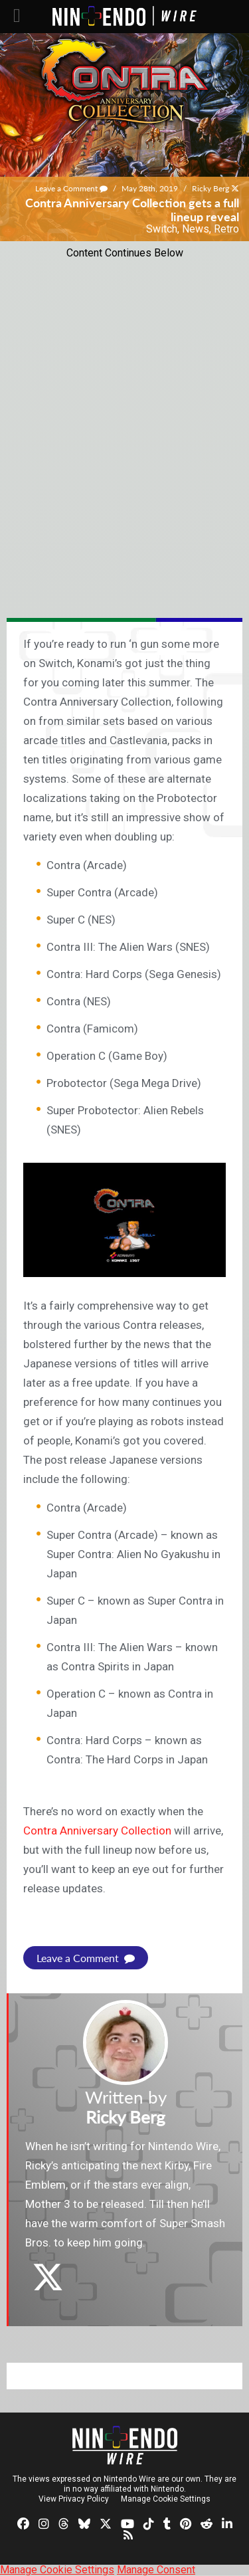 This screenshot has width=249, height=2576. I want to click on Ricky Berg, so click(210, 188).